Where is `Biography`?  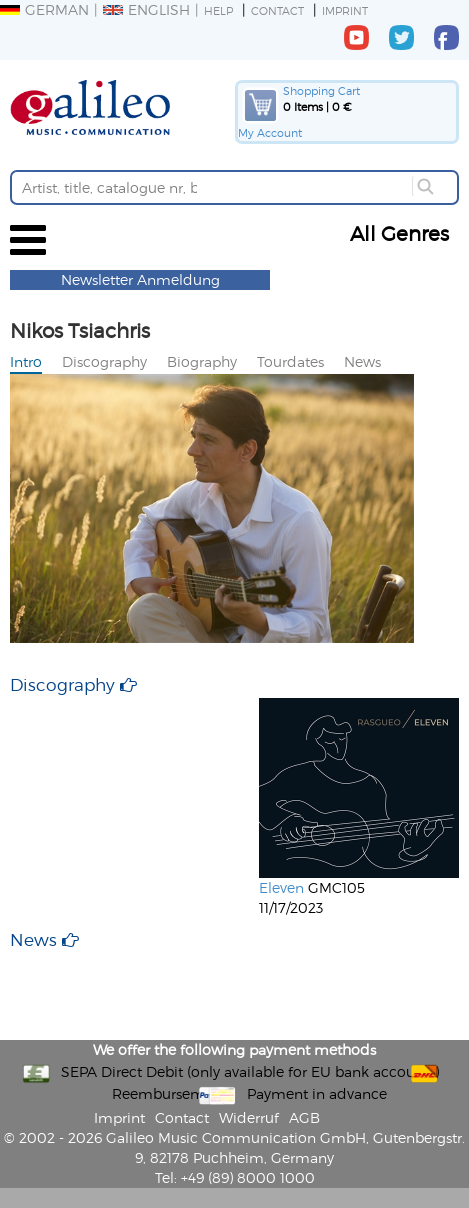
Biography is located at coordinates (202, 361).